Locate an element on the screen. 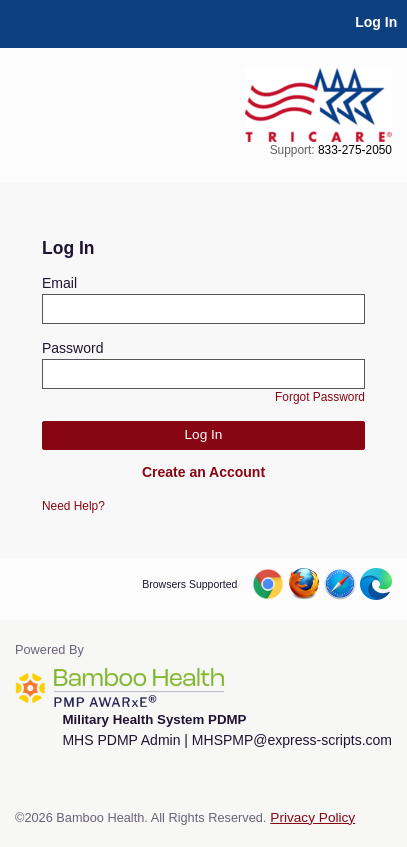 Image resolution: width=407 pixels, height=847 pixels. Create an Account is located at coordinates (203, 472).